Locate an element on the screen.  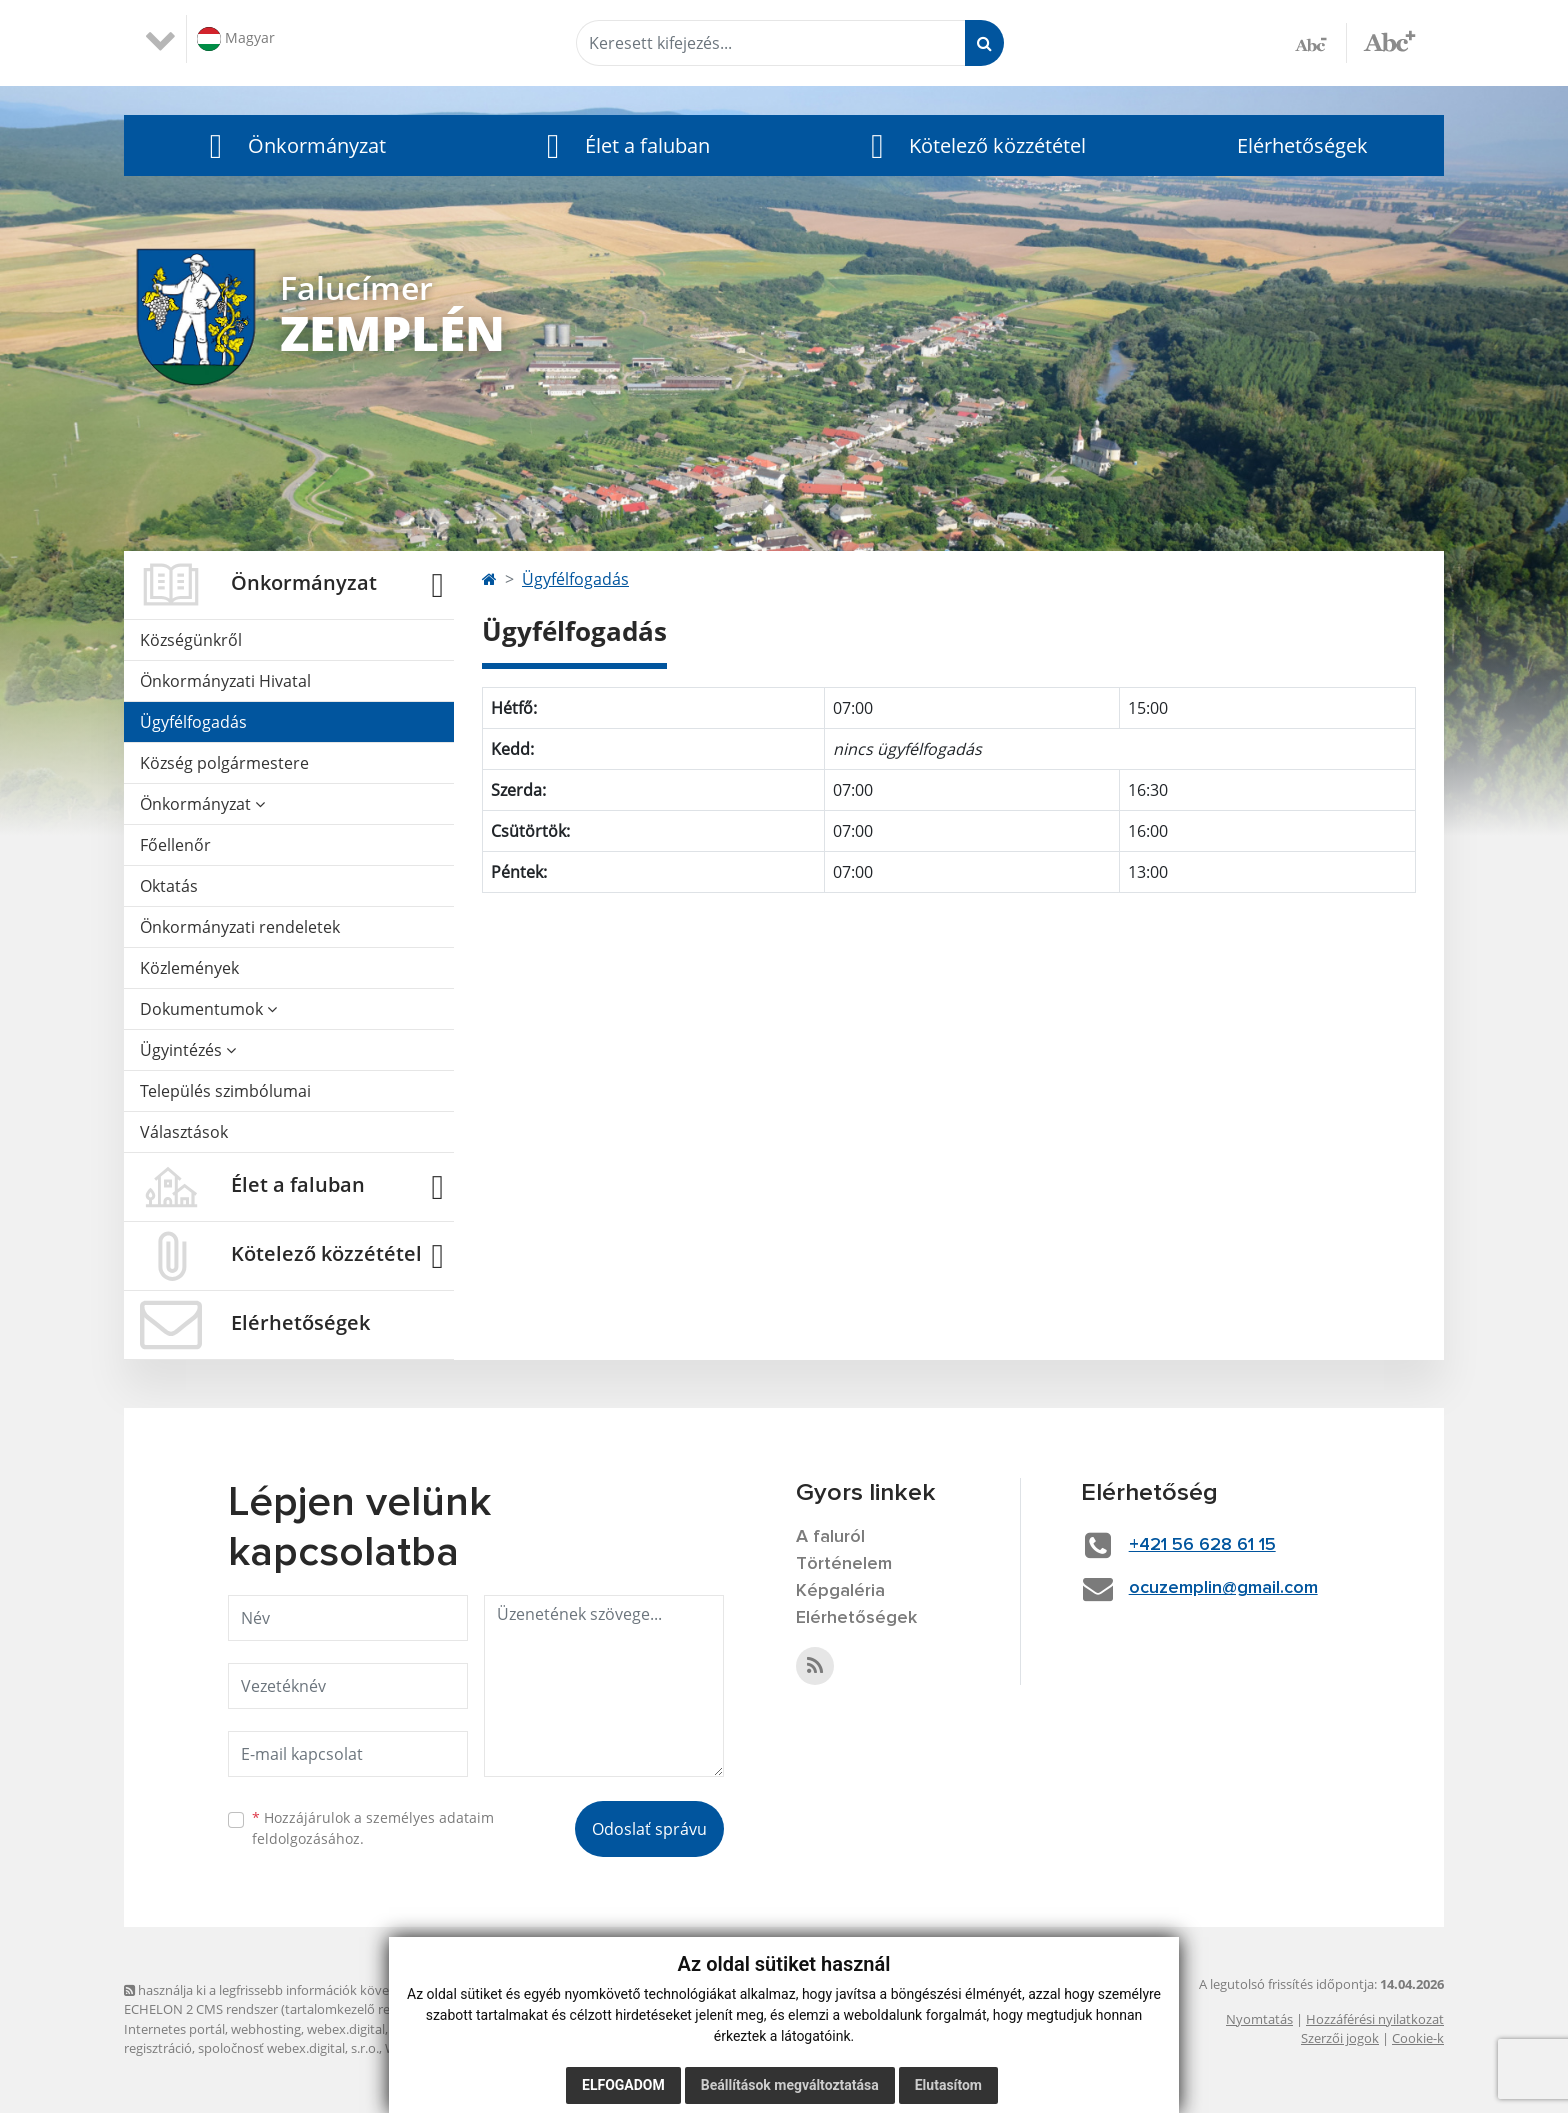
Dokumentumok is located at coordinates (208, 1009).